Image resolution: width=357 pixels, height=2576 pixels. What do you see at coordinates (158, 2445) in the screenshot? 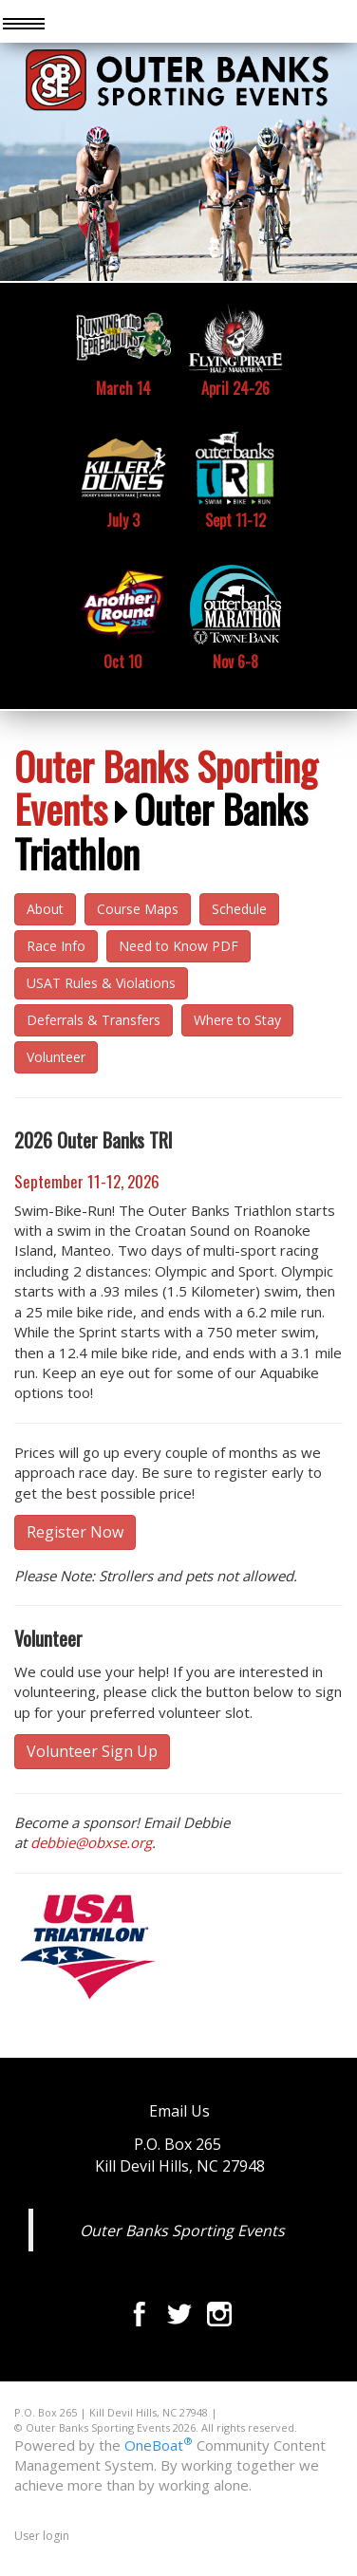
I see `OneBoat` at bounding box center [158, 2445].